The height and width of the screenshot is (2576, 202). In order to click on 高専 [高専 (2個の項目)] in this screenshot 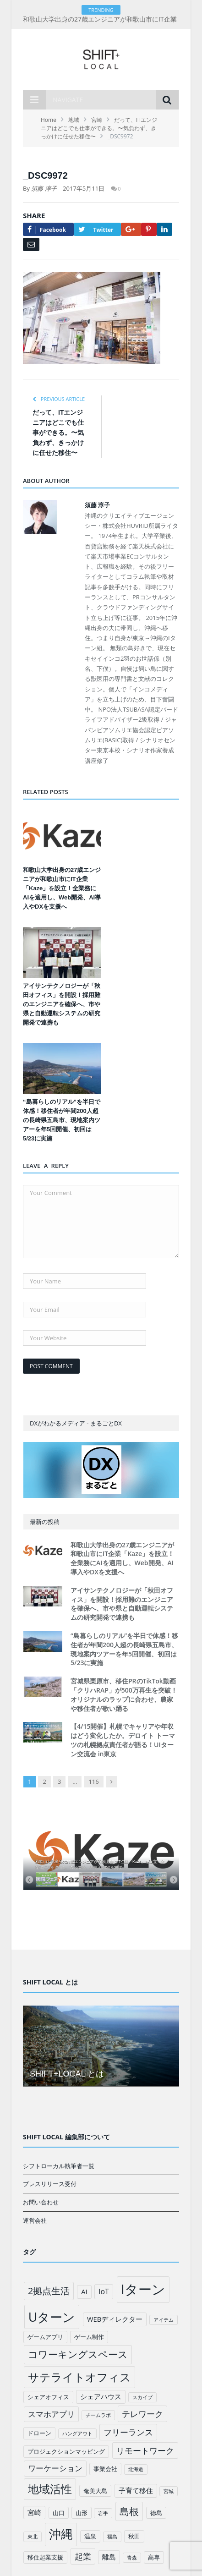, I will do `click(154, 2557)`.